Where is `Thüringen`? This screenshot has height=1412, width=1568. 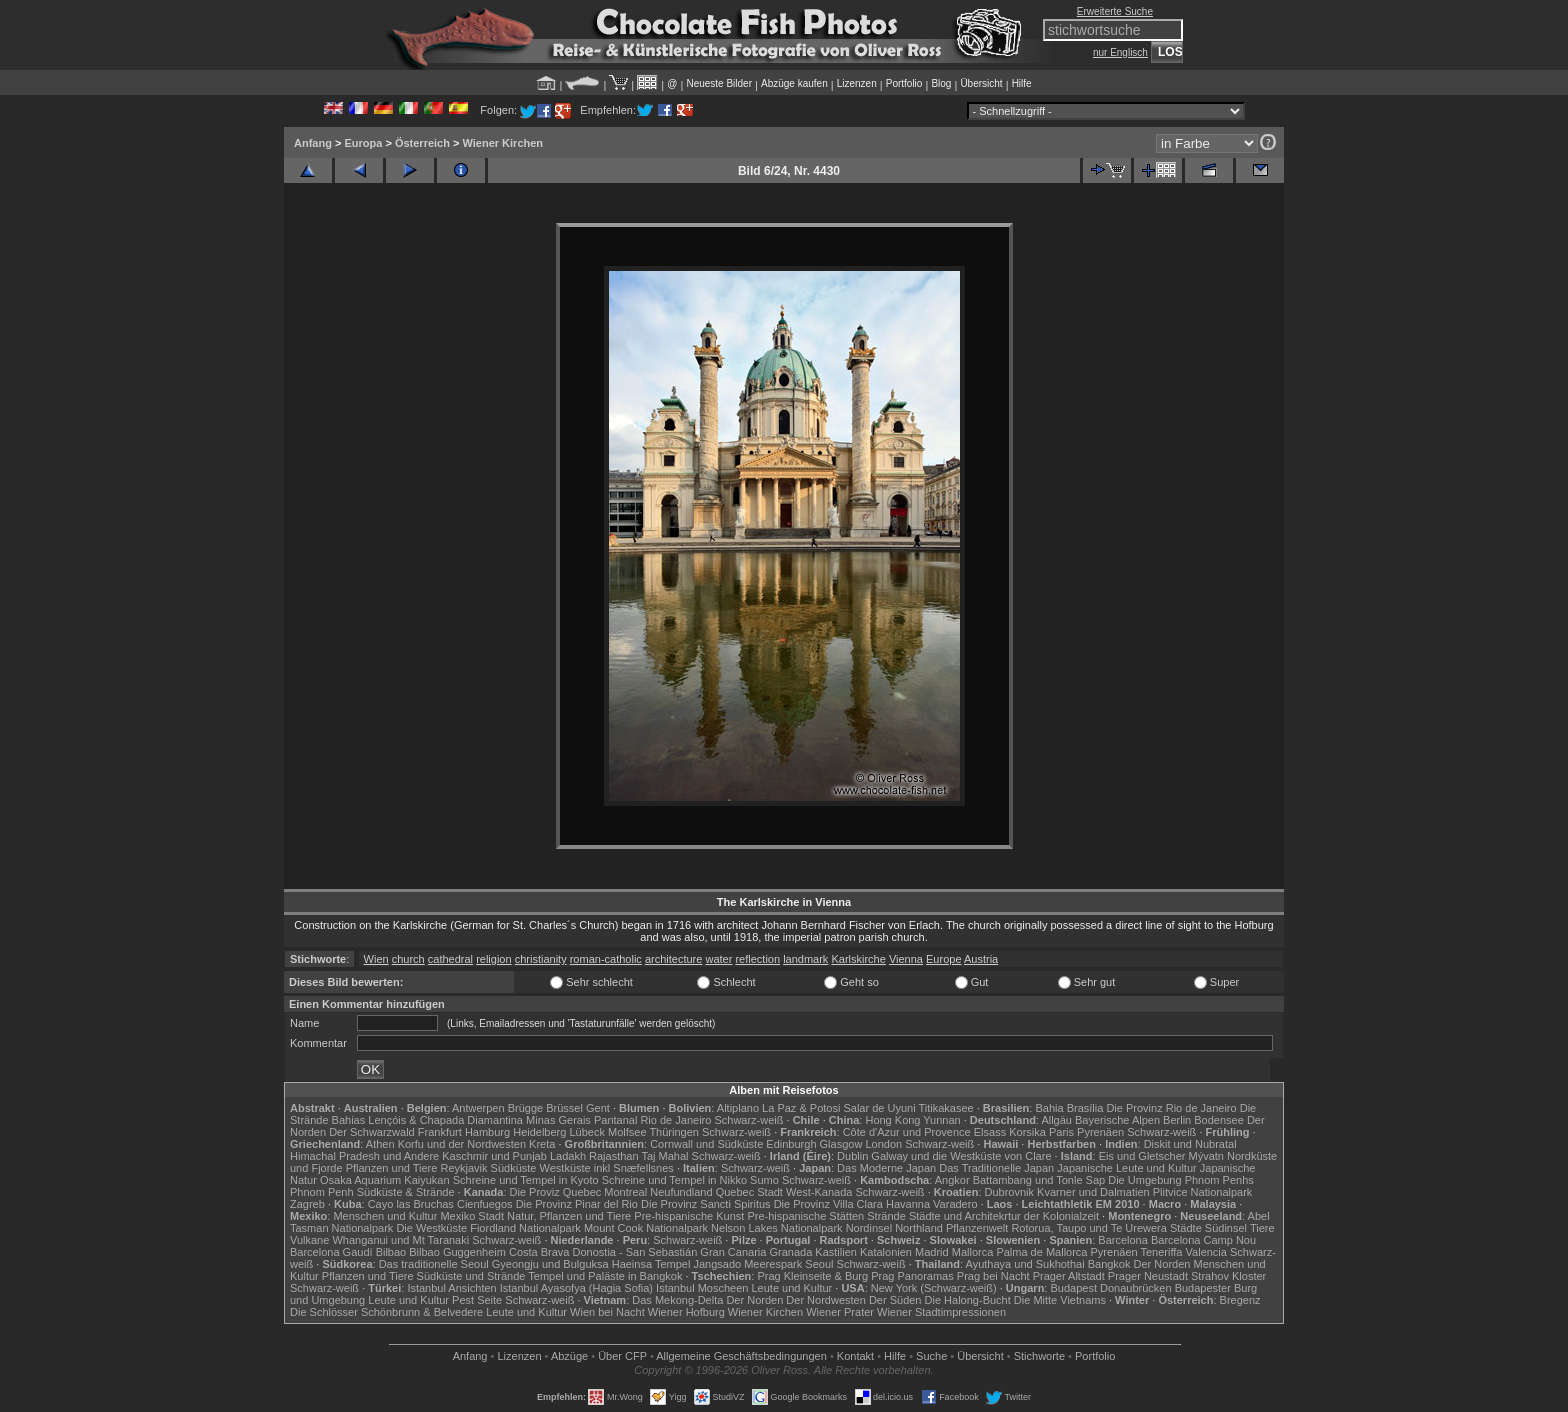 Thüringen is located at coordinates (674, 1132).